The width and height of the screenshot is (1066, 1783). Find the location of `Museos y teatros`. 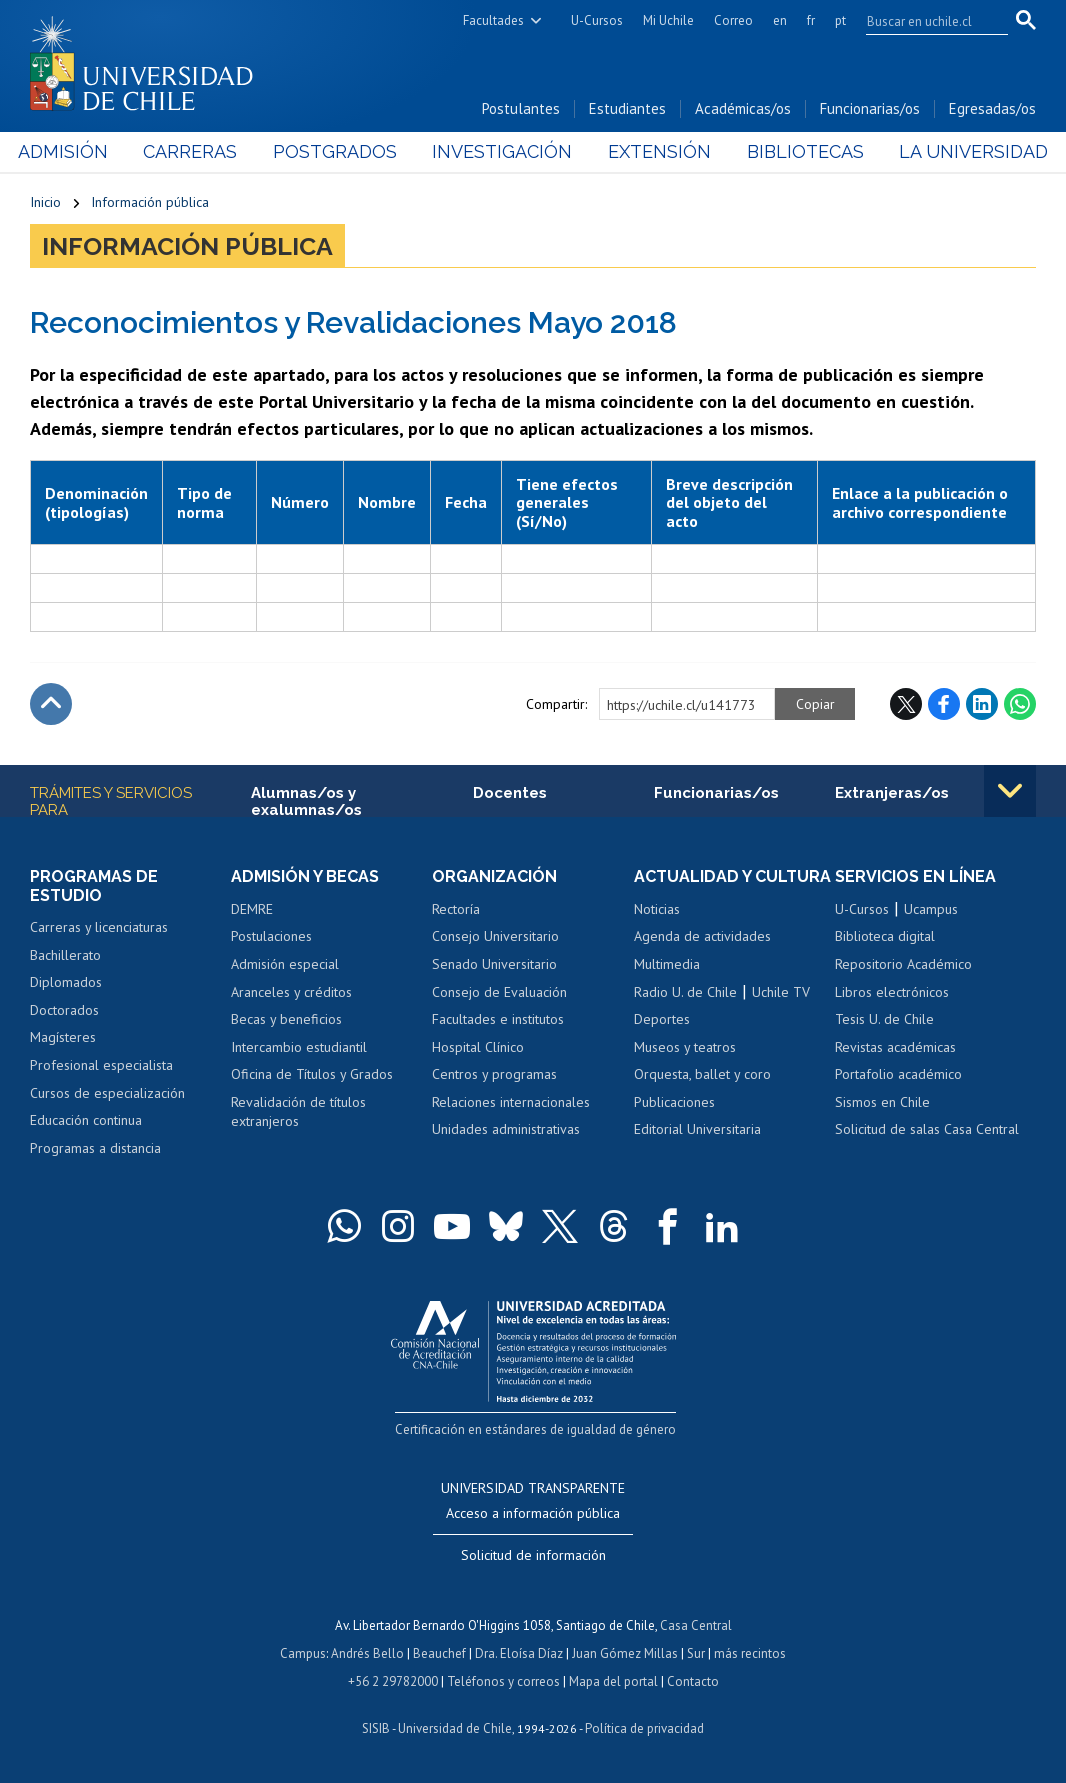

Museos y teatros is located at coordinates (685, 1047).